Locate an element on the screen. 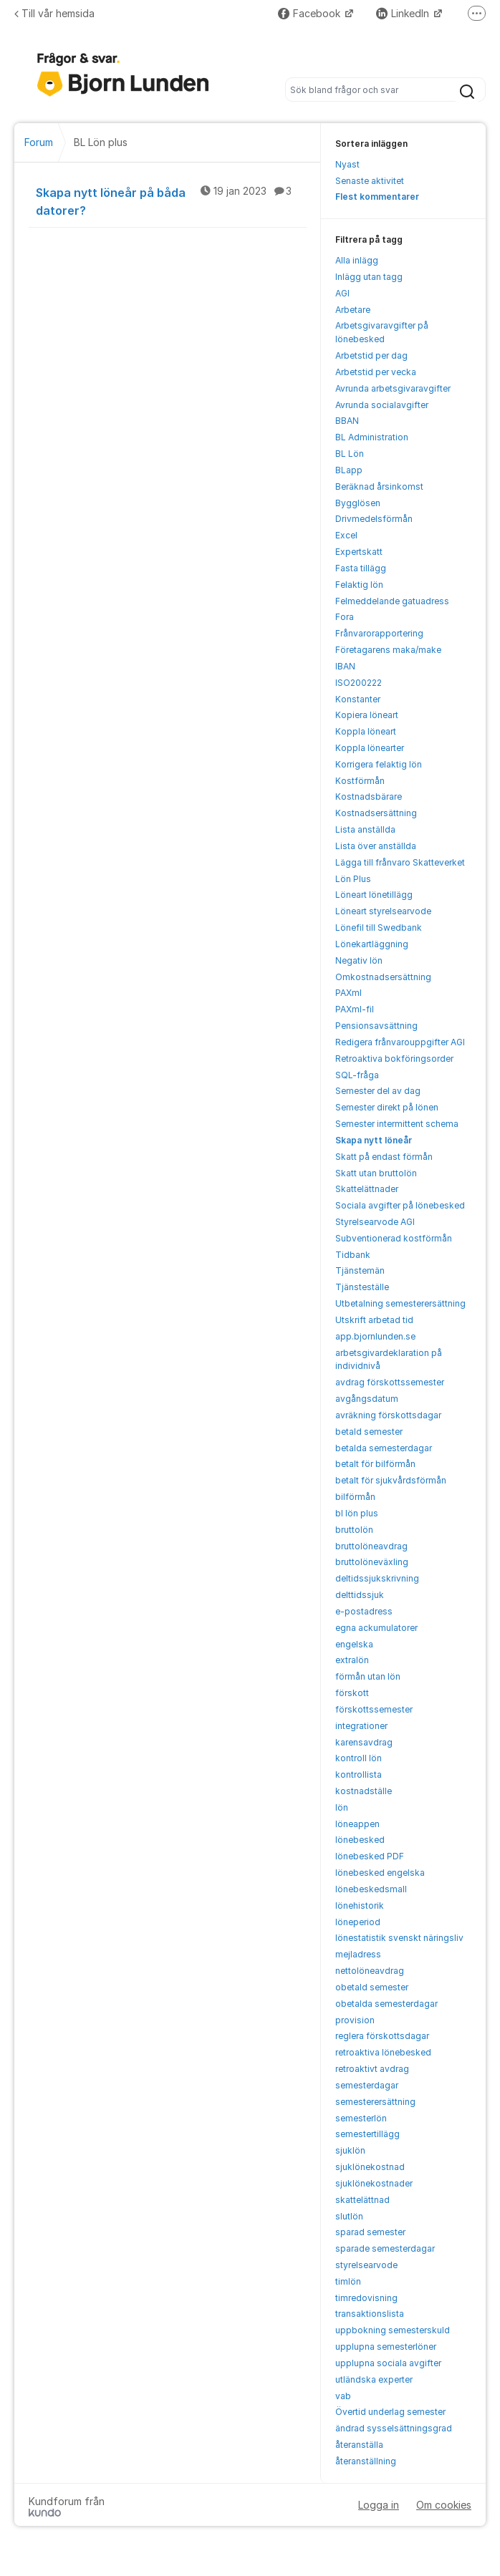 This screenshot has height=2576, width=500. lönebeskedsmall [menuitem] is located at coordinates (371, 1889).